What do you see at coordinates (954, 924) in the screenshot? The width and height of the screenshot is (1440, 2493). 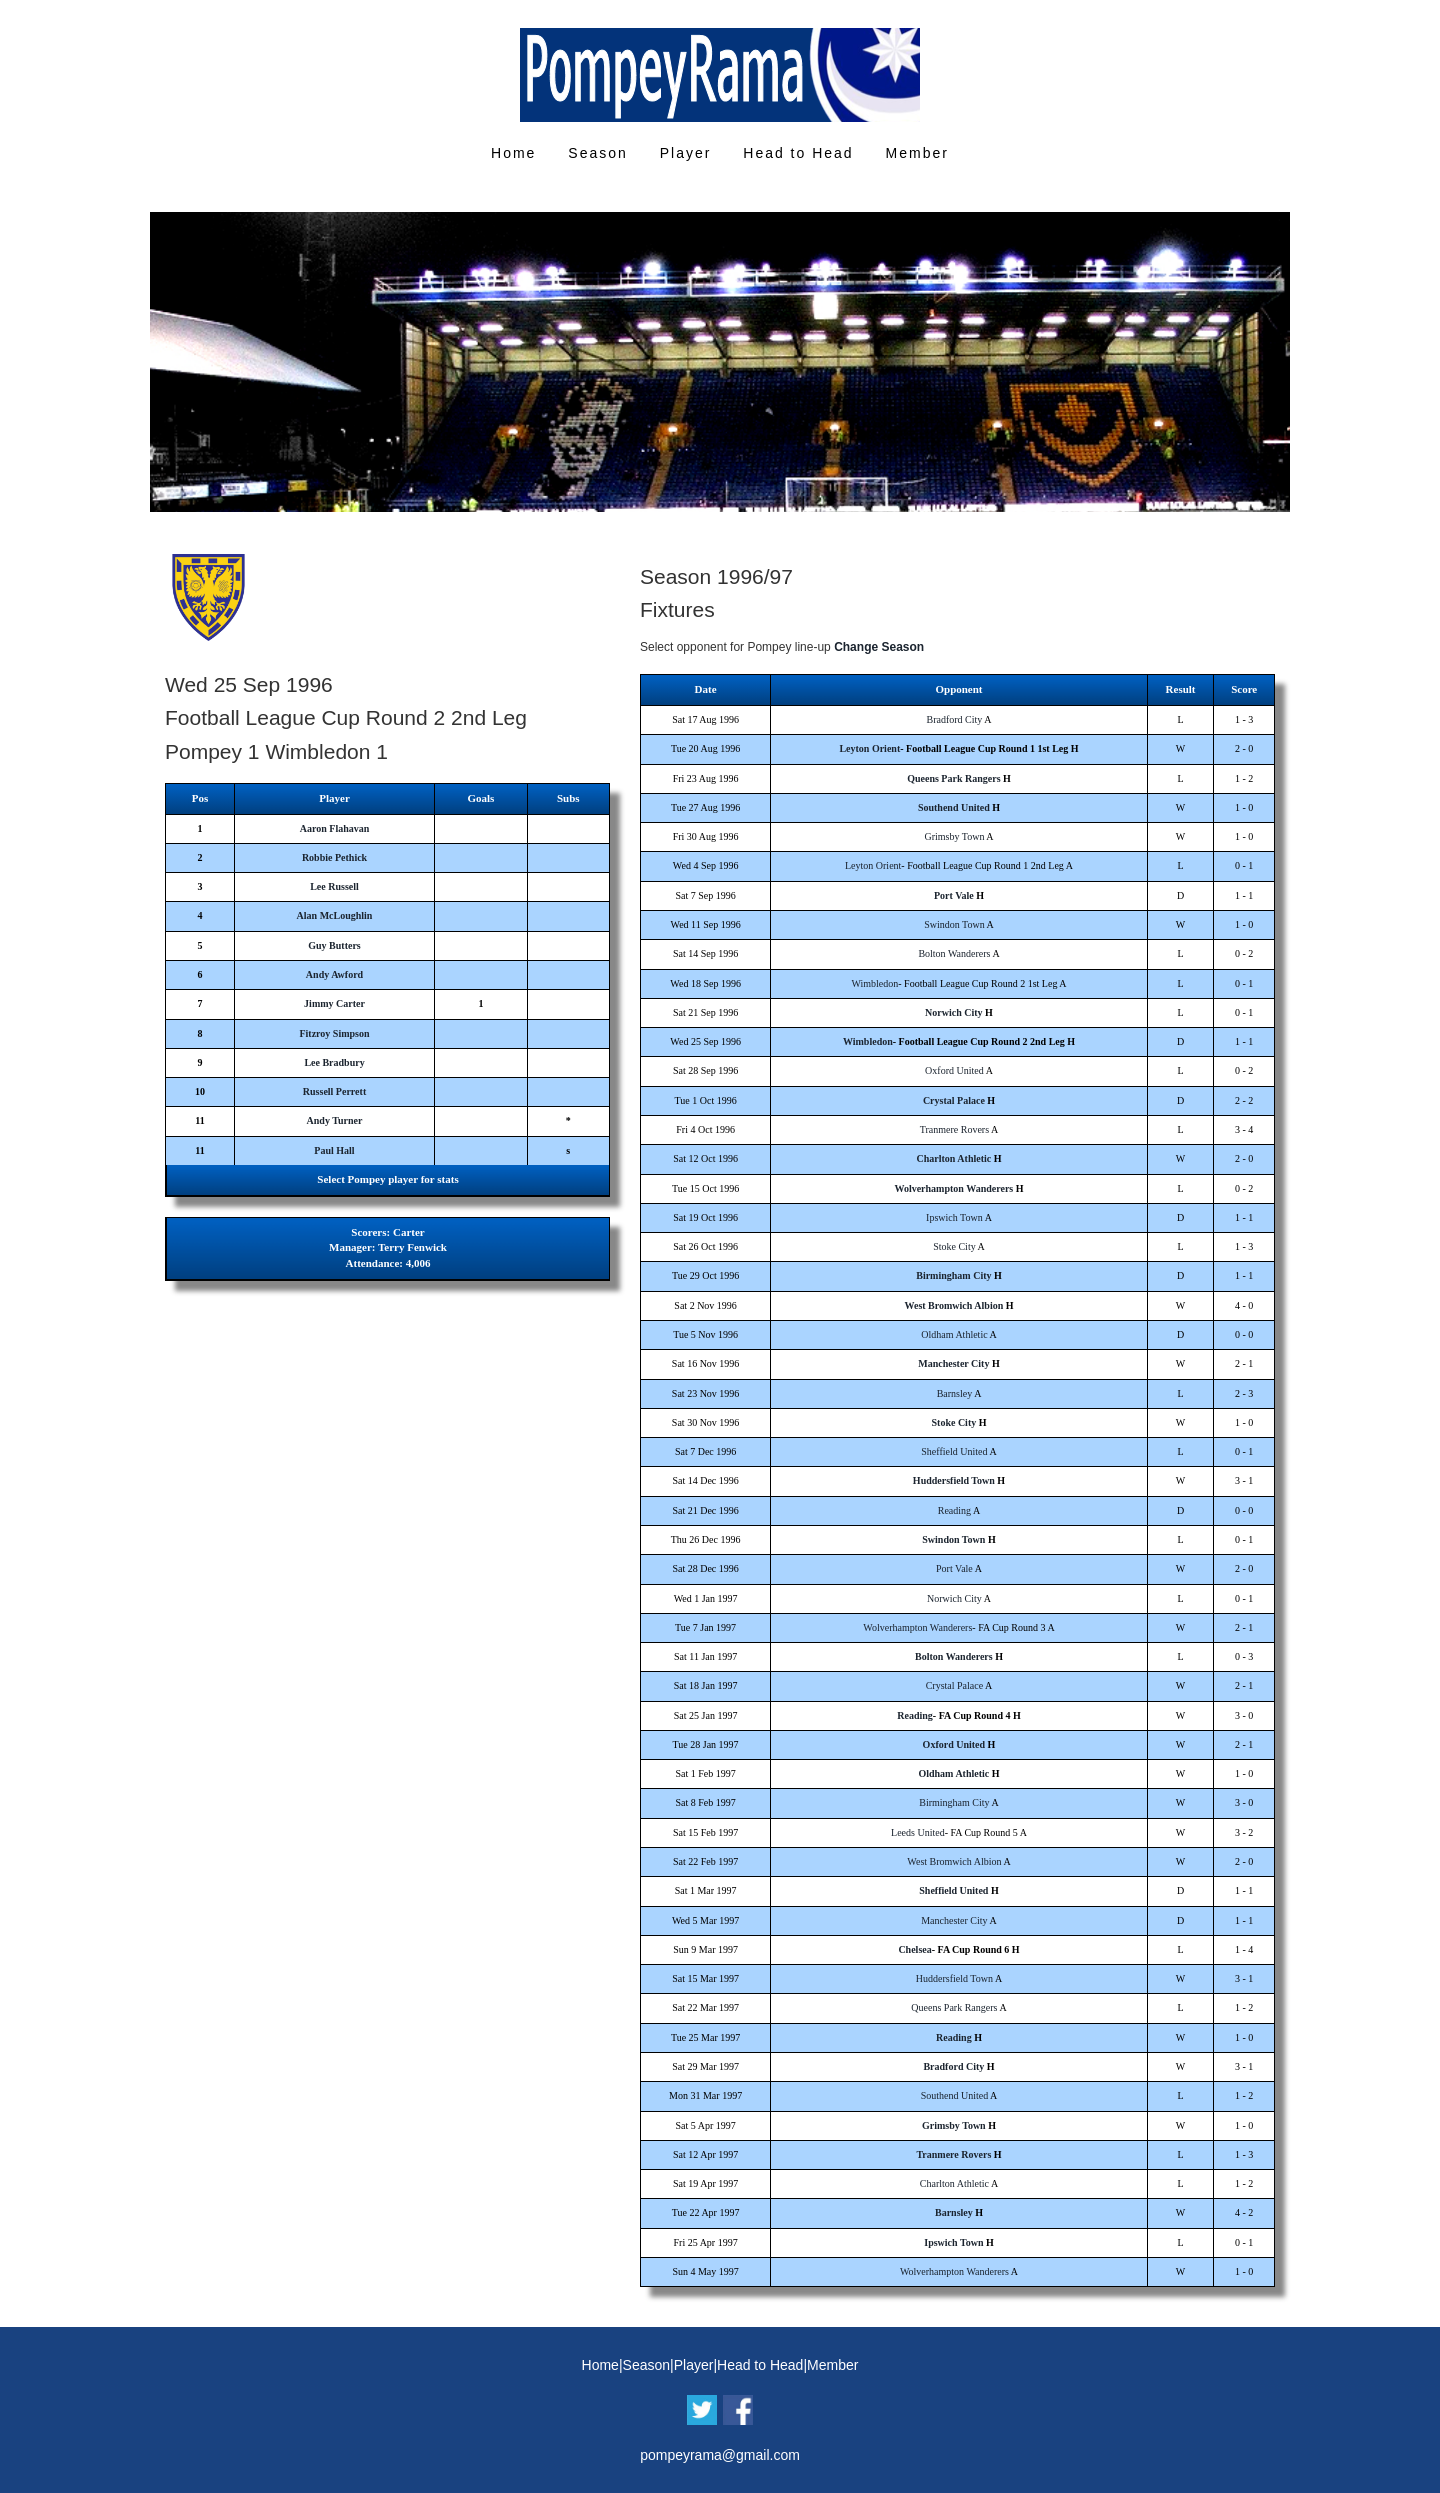 I see `Swindon Town` at bounding box center [954, 924].